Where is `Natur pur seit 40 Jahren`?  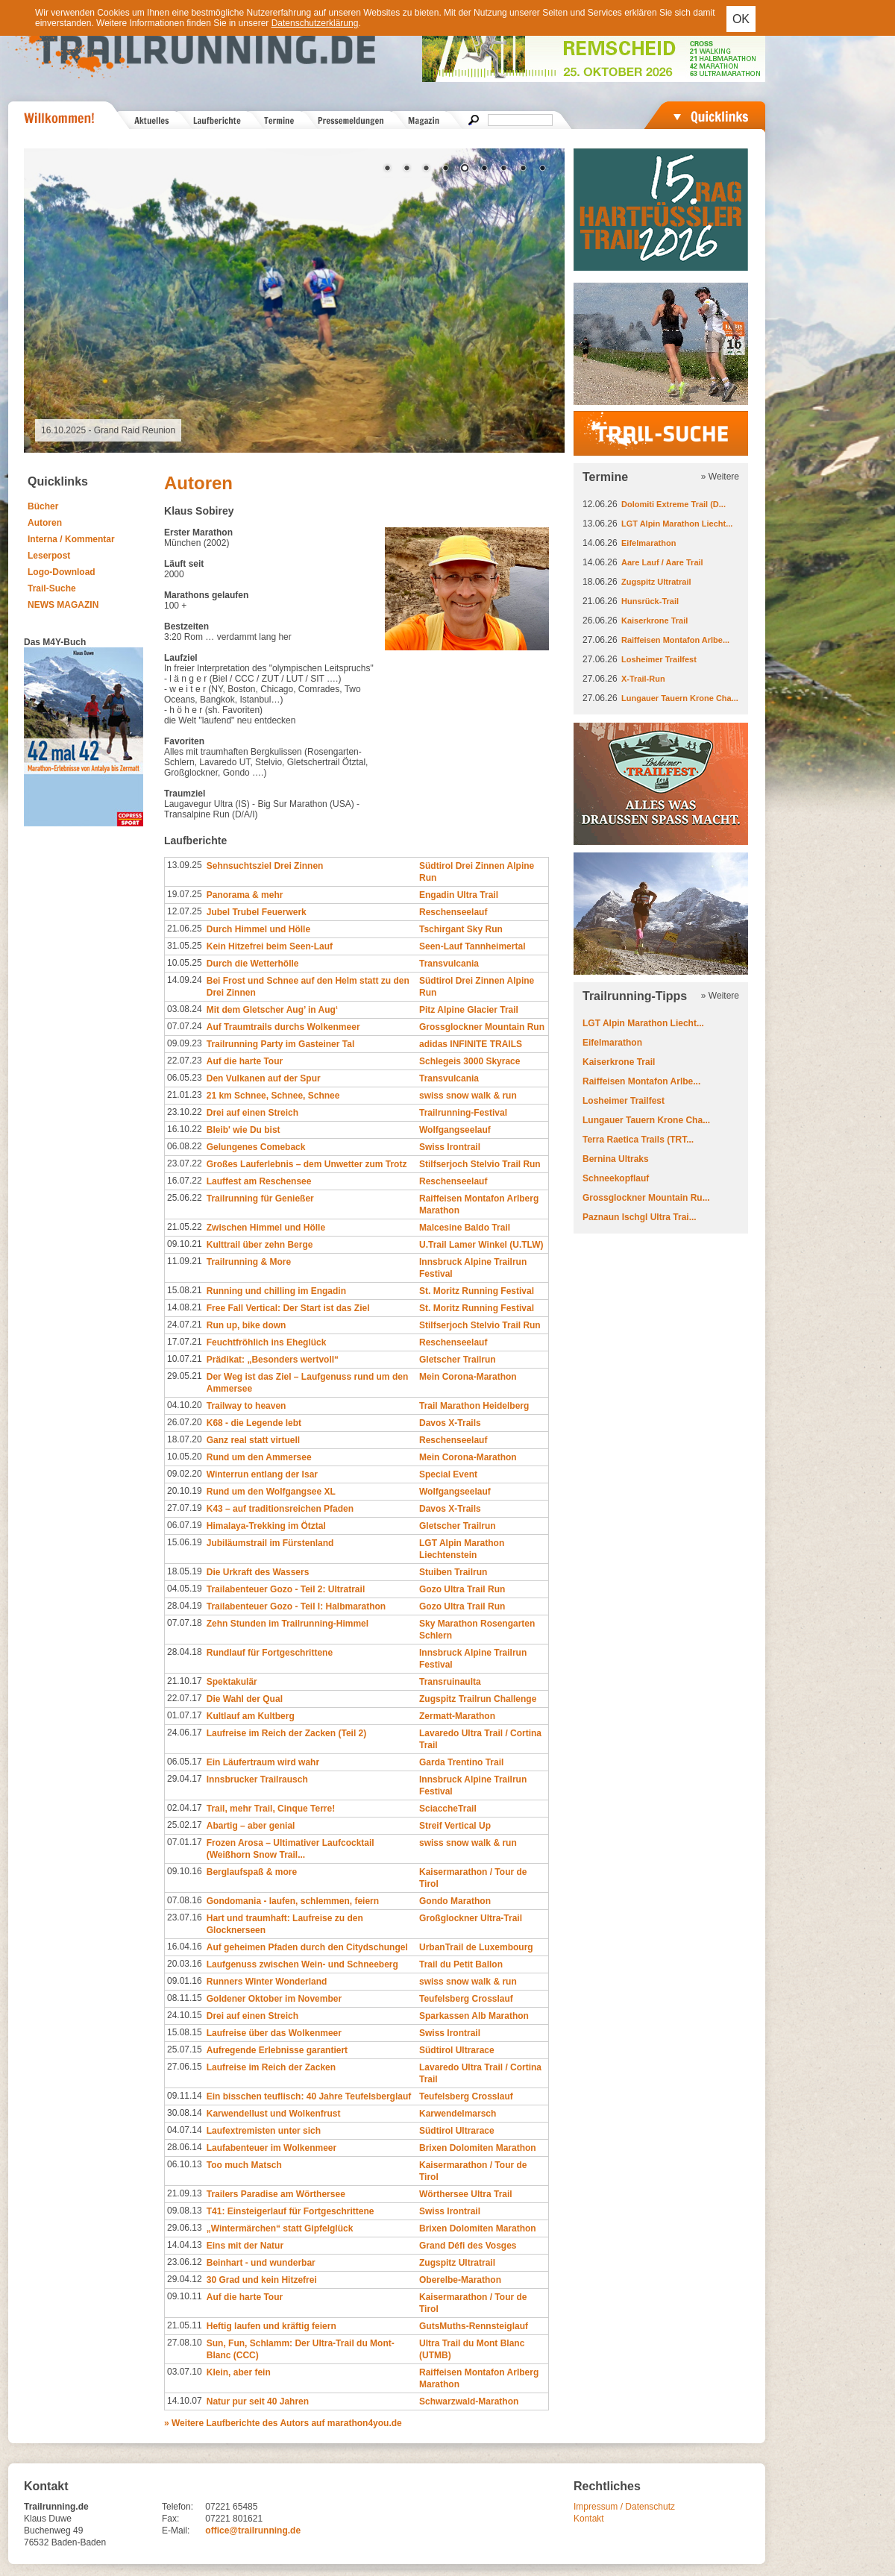
Natur pur seit 40 Jahren is located at coordinates (258, 2401).